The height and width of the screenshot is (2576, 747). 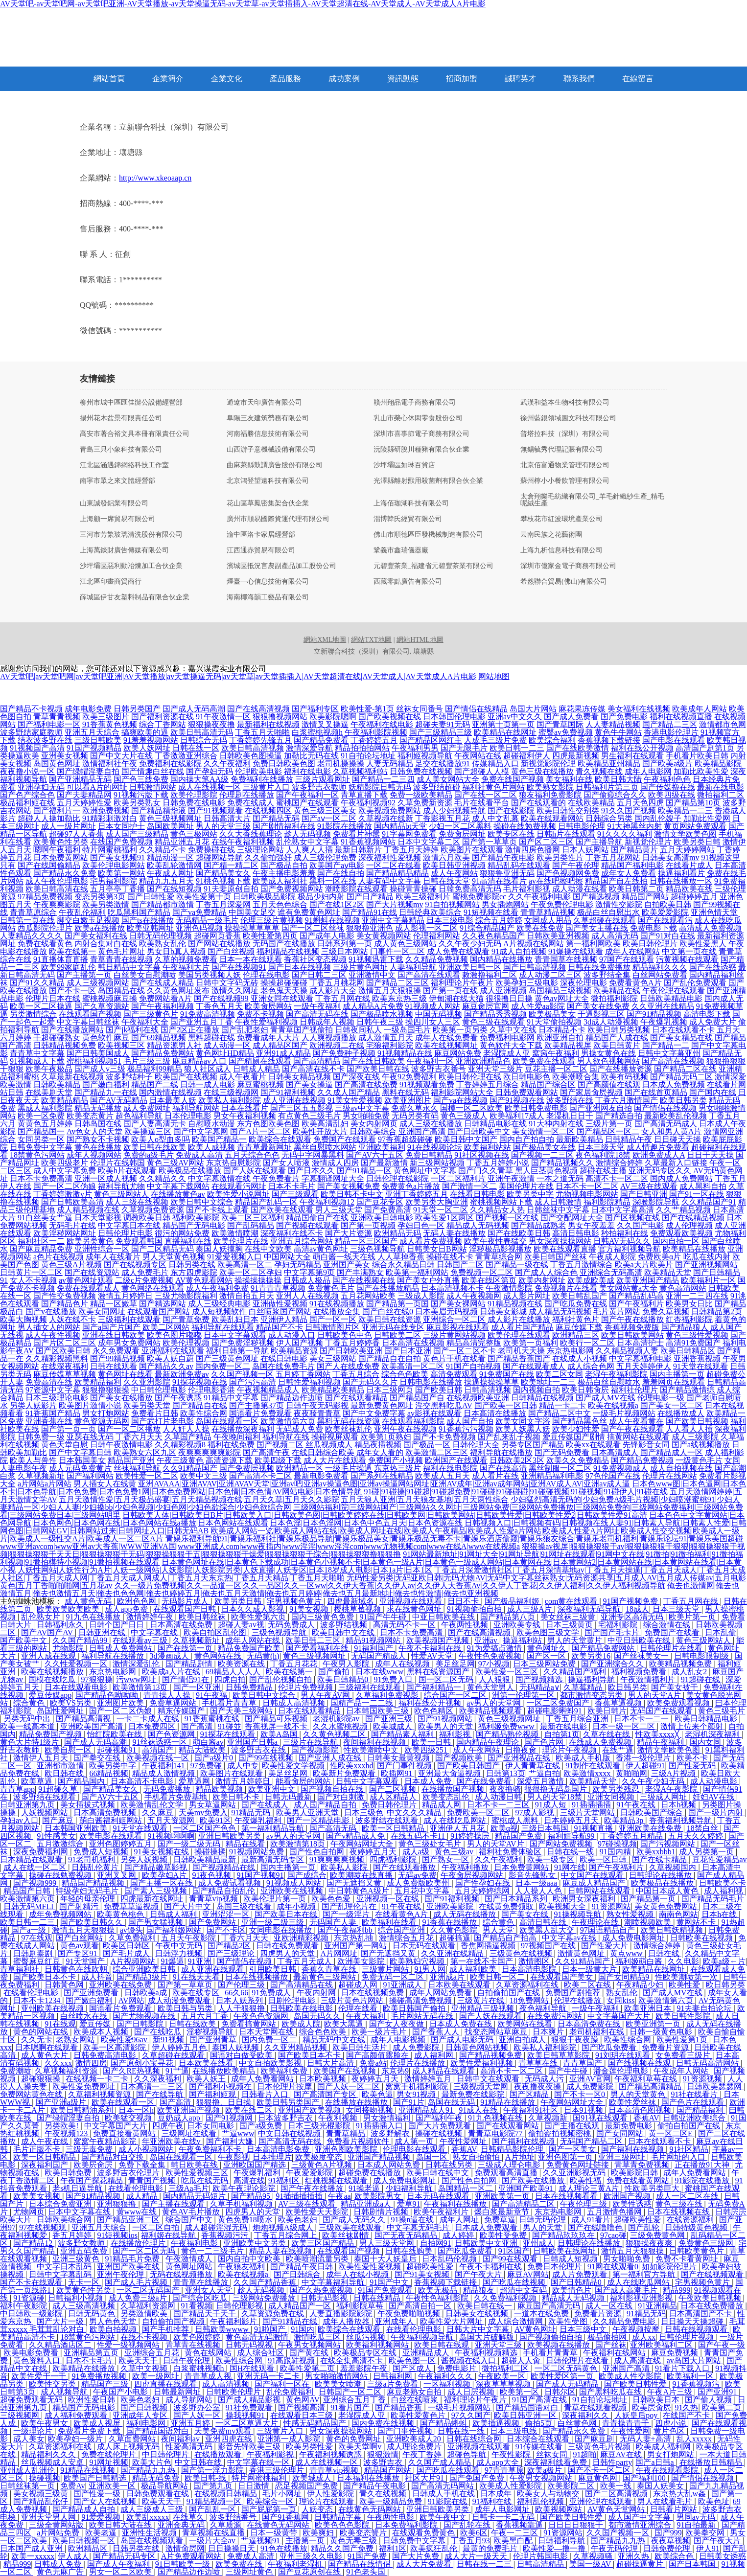 I want to click on 能看肏屄的网站, so click(x=304, y=1781).